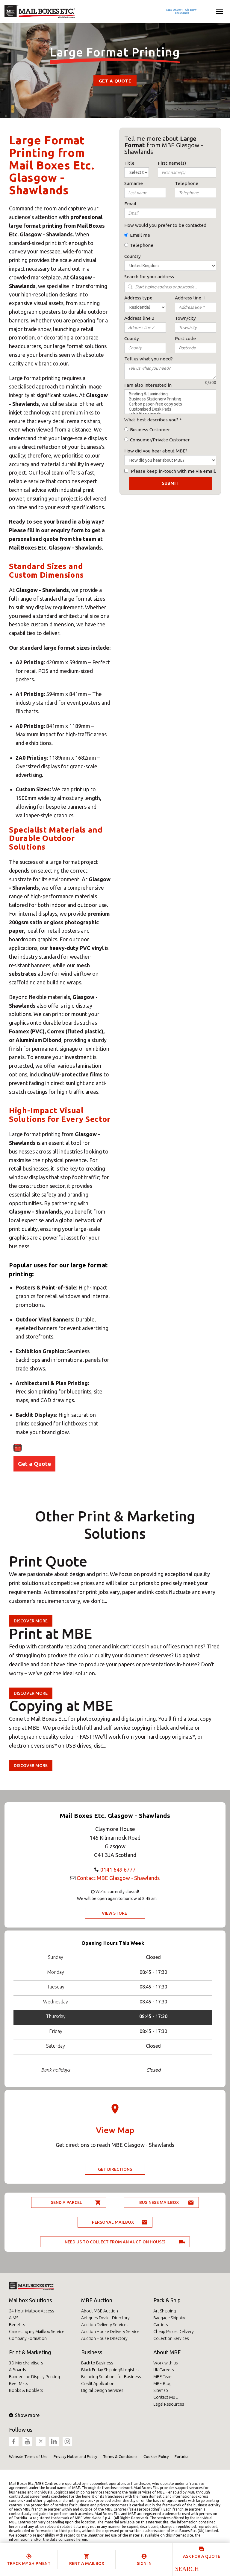  Describe the element at coordinates (102, 2390) in the screenshot. I see `Digital Design Services` at that location.